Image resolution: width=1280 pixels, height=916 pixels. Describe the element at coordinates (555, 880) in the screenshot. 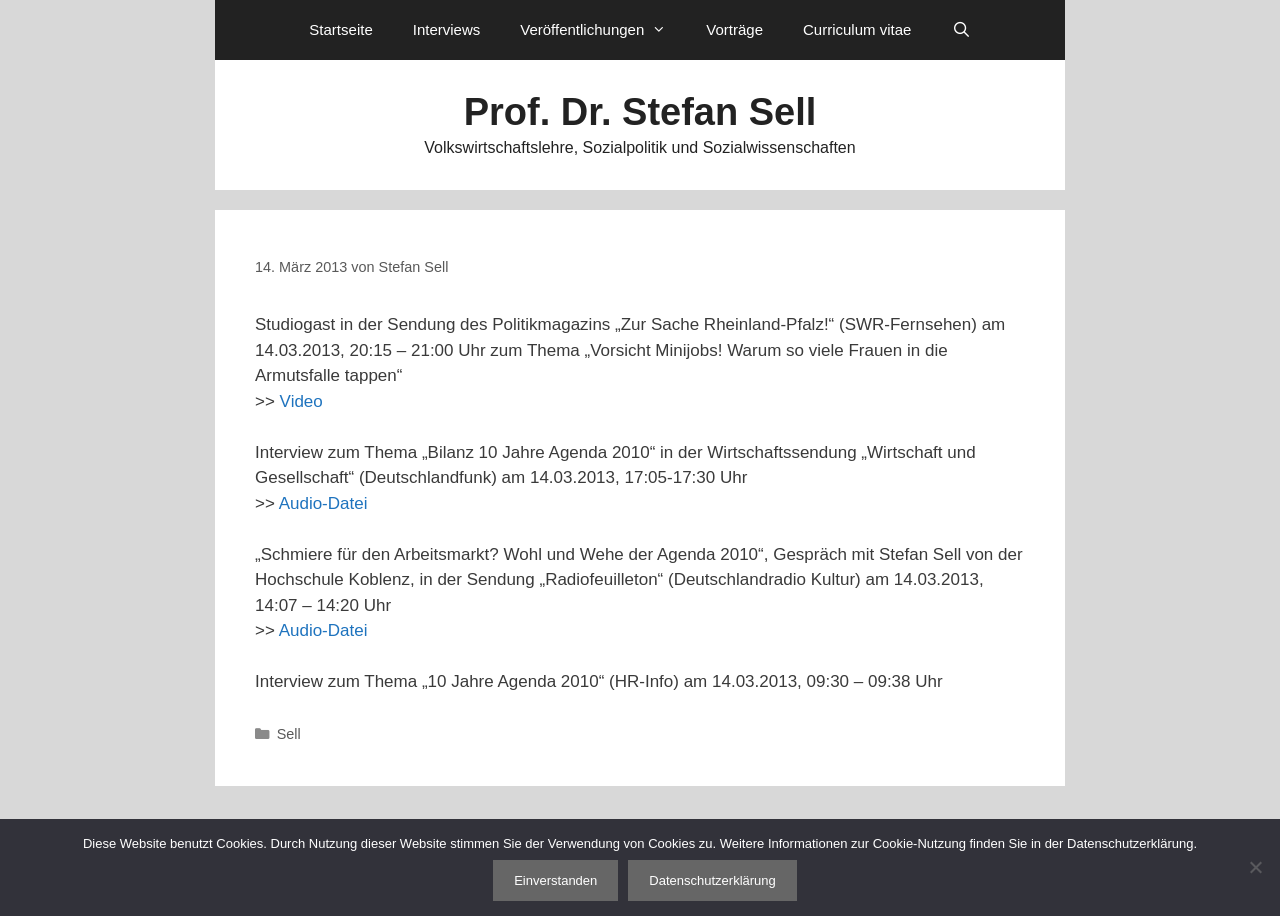

I see `Einverstanden` at that location.